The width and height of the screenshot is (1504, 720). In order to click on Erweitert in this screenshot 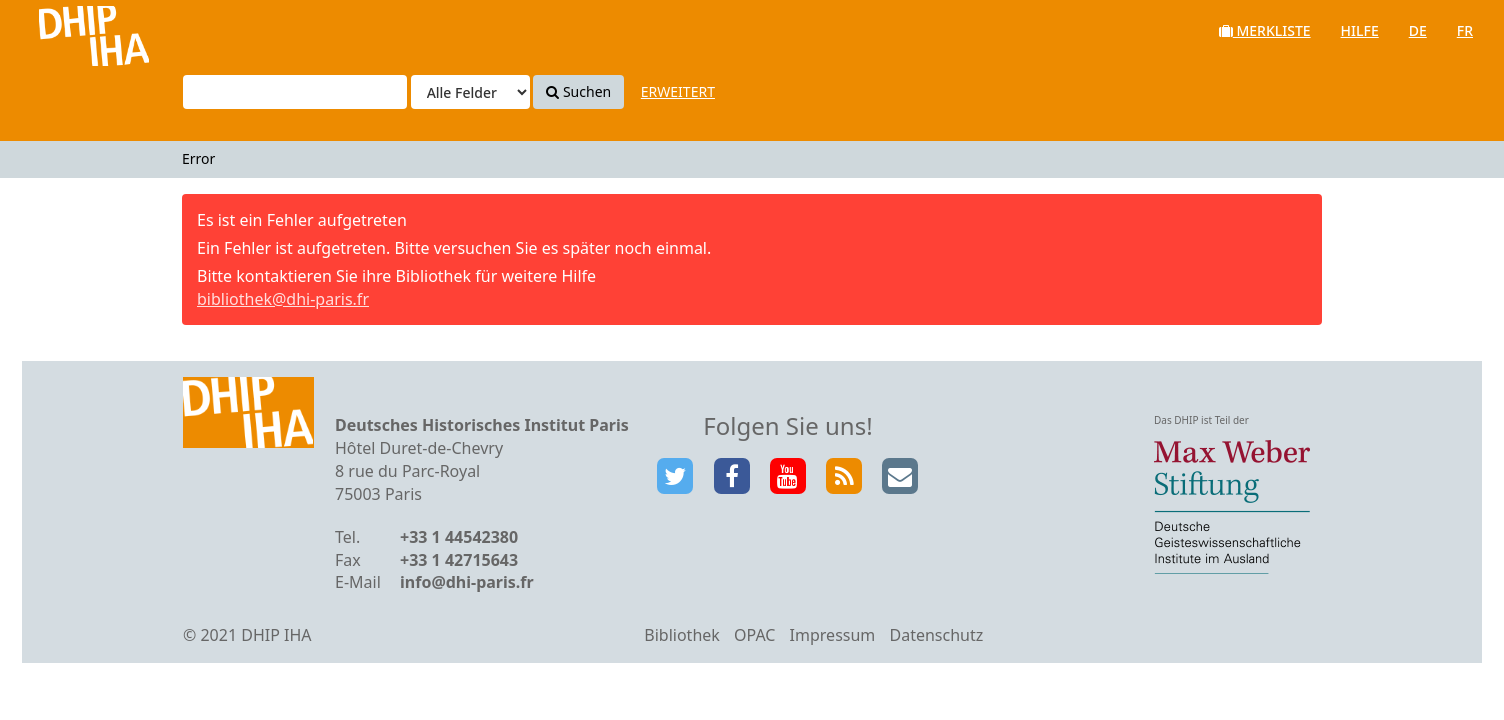, I will do `click(678, 91)`.